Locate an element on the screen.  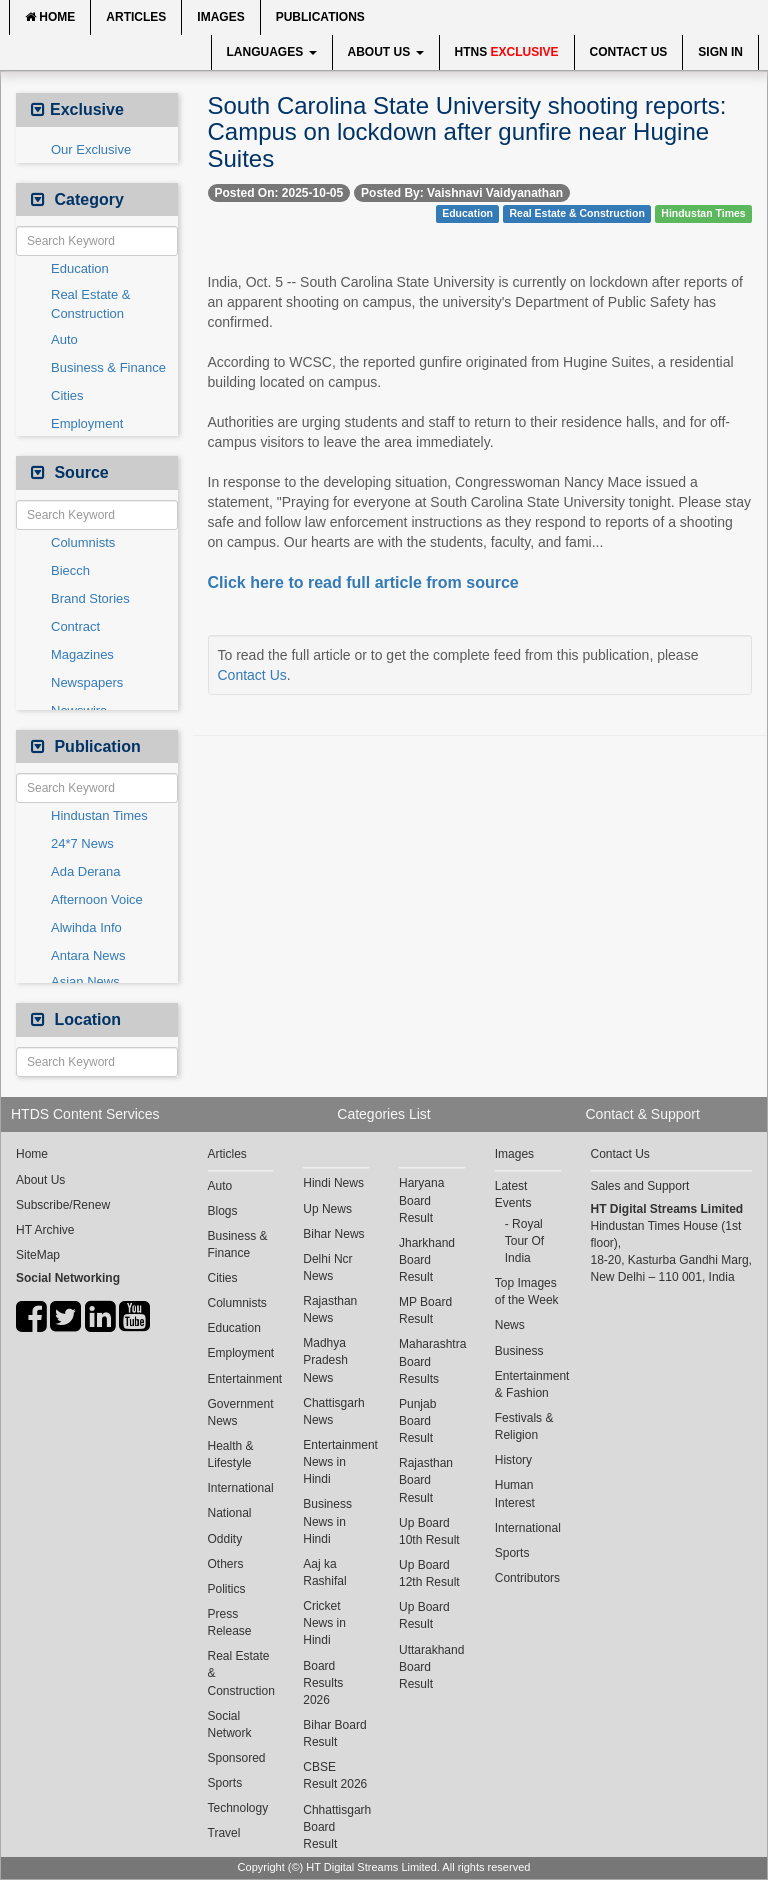
Others is located at coordinates (226, 1564).